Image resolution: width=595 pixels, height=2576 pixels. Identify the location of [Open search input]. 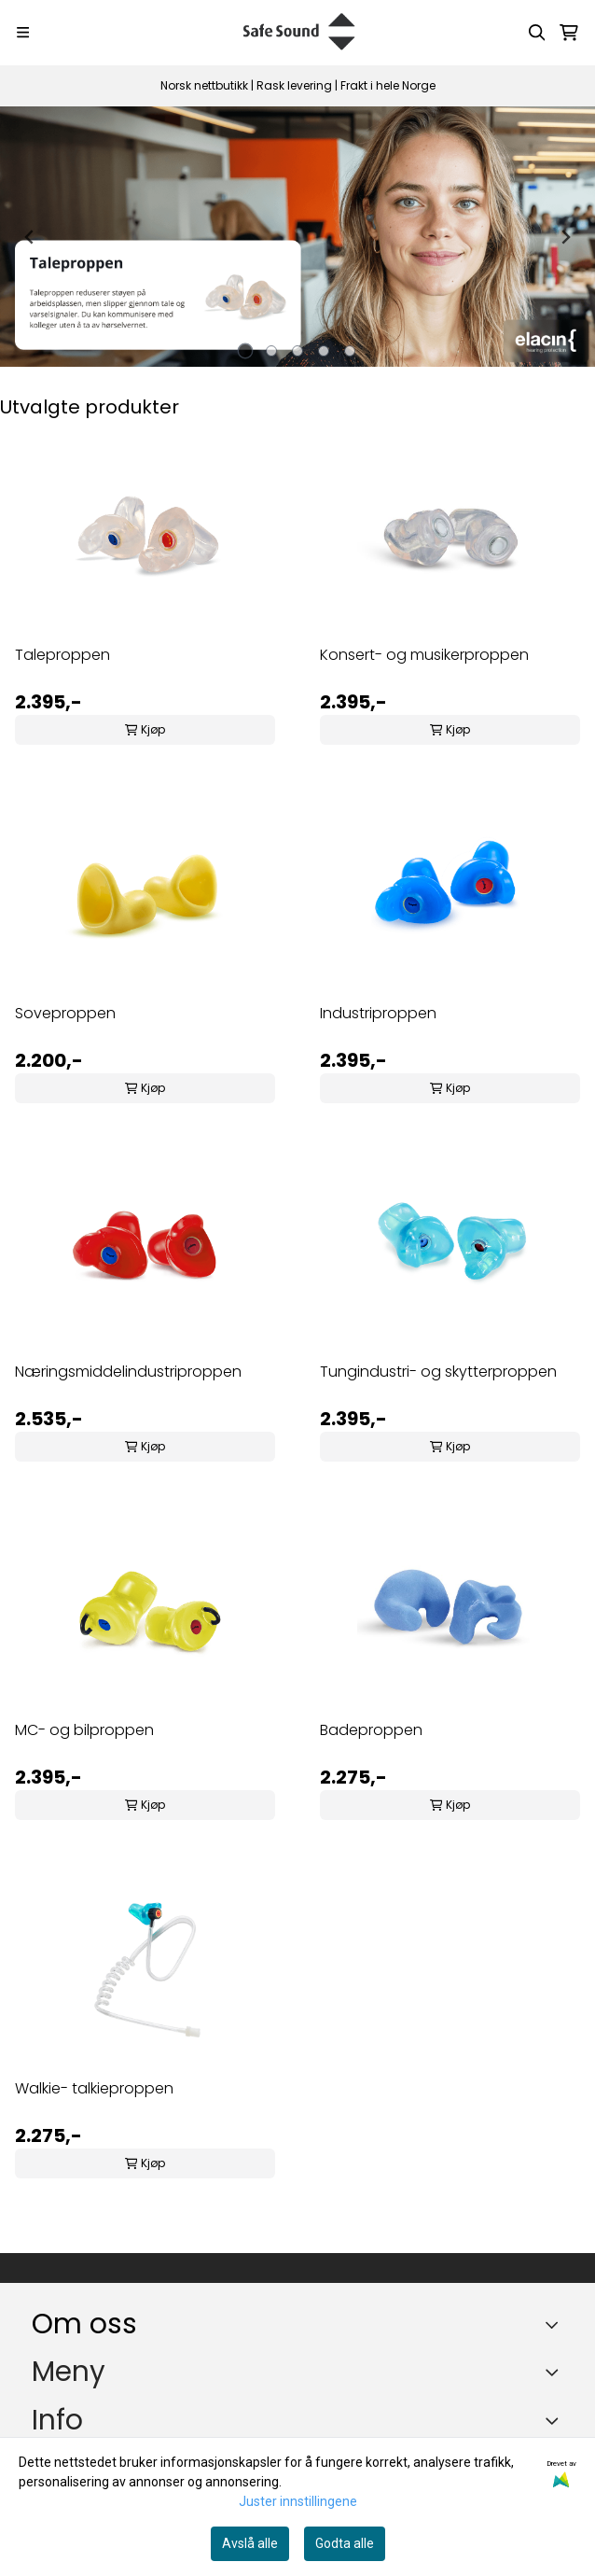
(537, 32).